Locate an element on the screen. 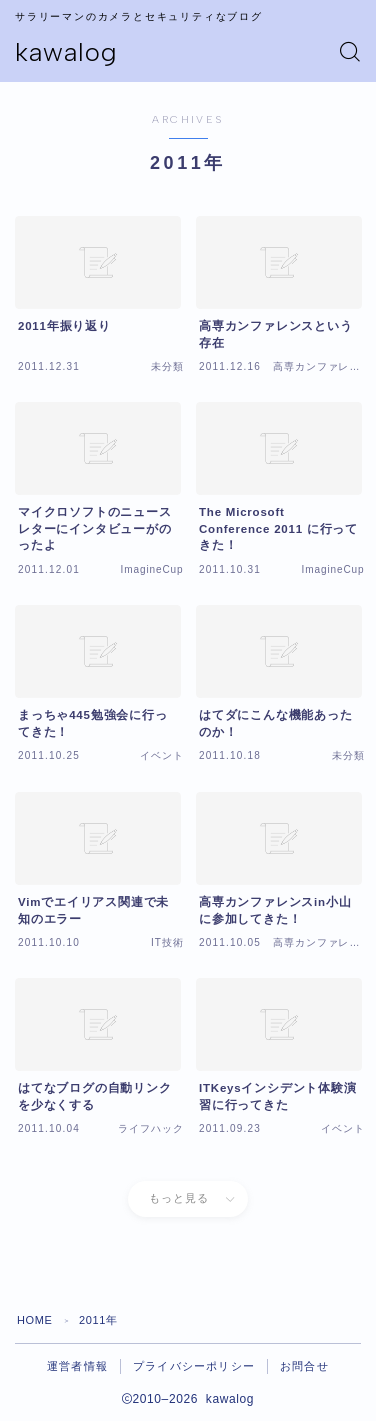 This screenshot has height=1421, width=376. HOME is located at coordinates (34, 1320).